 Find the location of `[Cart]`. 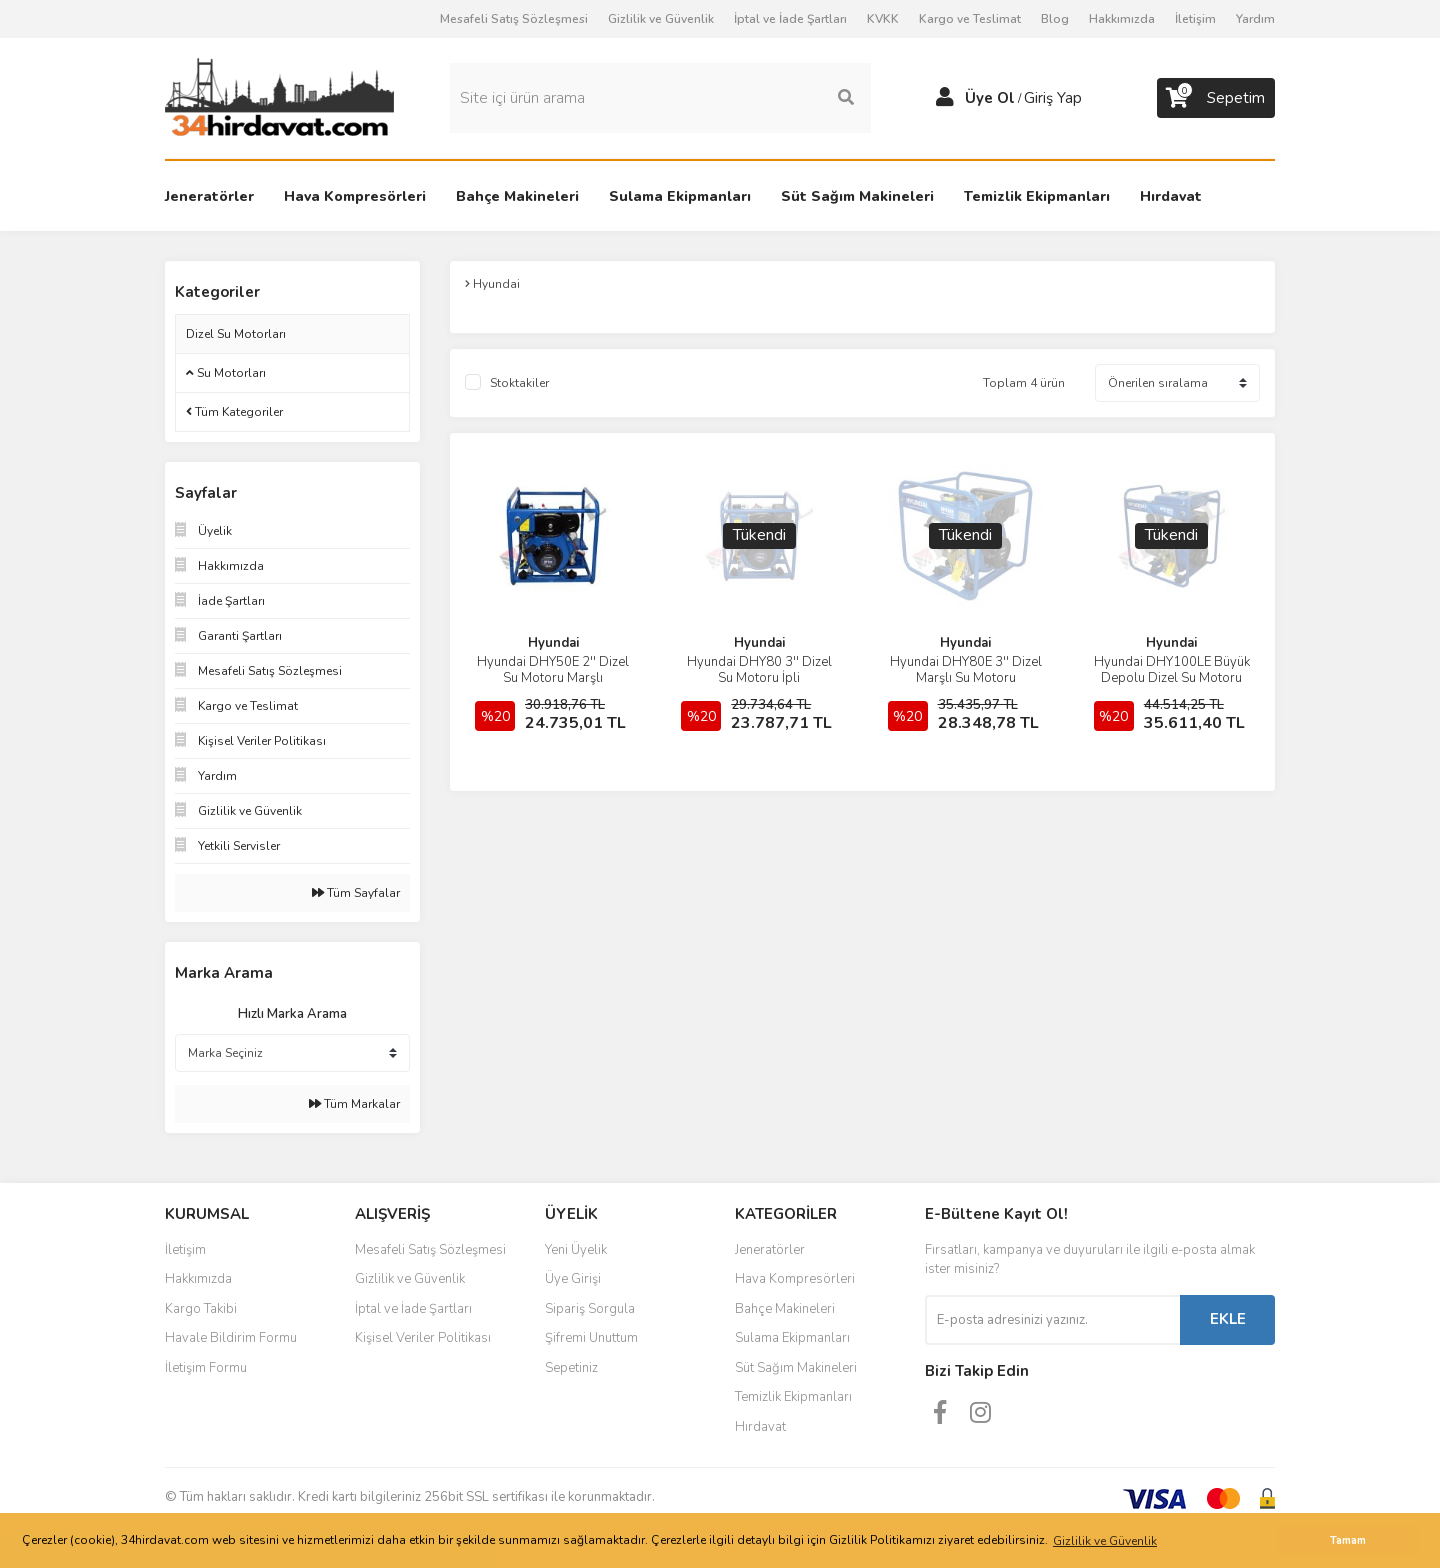

[Cart] is located at coordinates (1216, 98).